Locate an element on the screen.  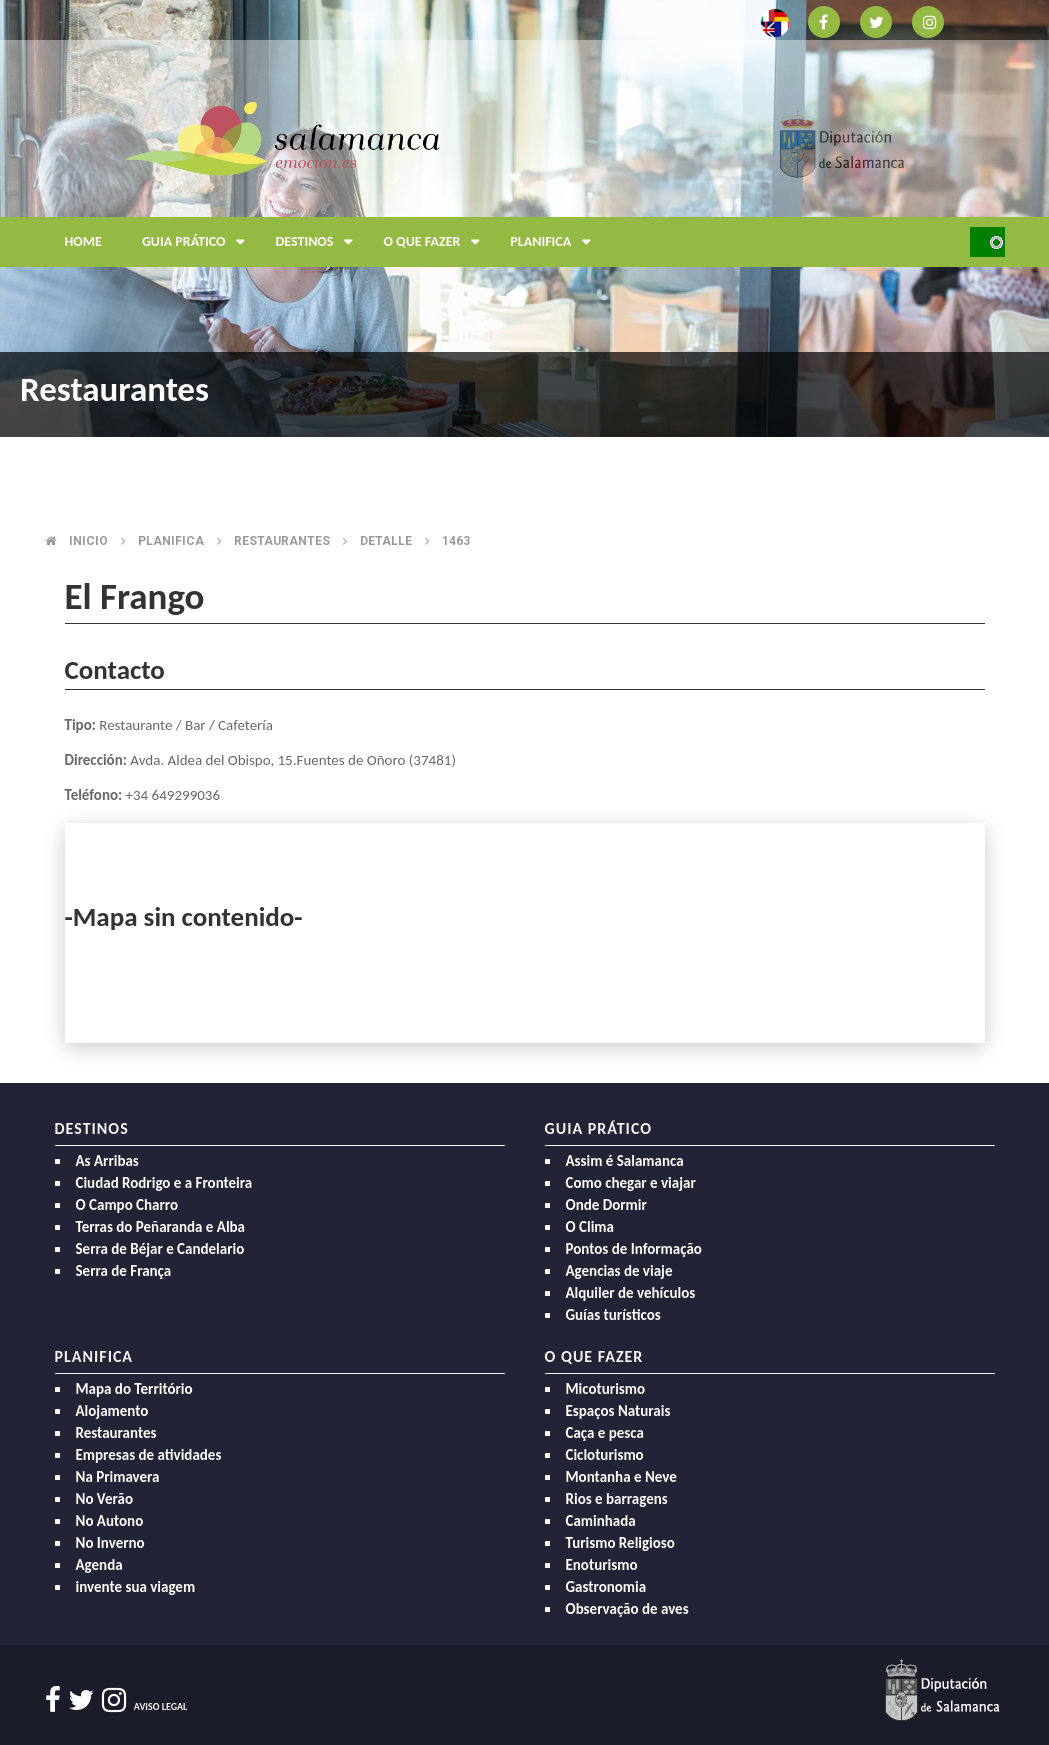
Home is located at coordinates (83, 241).